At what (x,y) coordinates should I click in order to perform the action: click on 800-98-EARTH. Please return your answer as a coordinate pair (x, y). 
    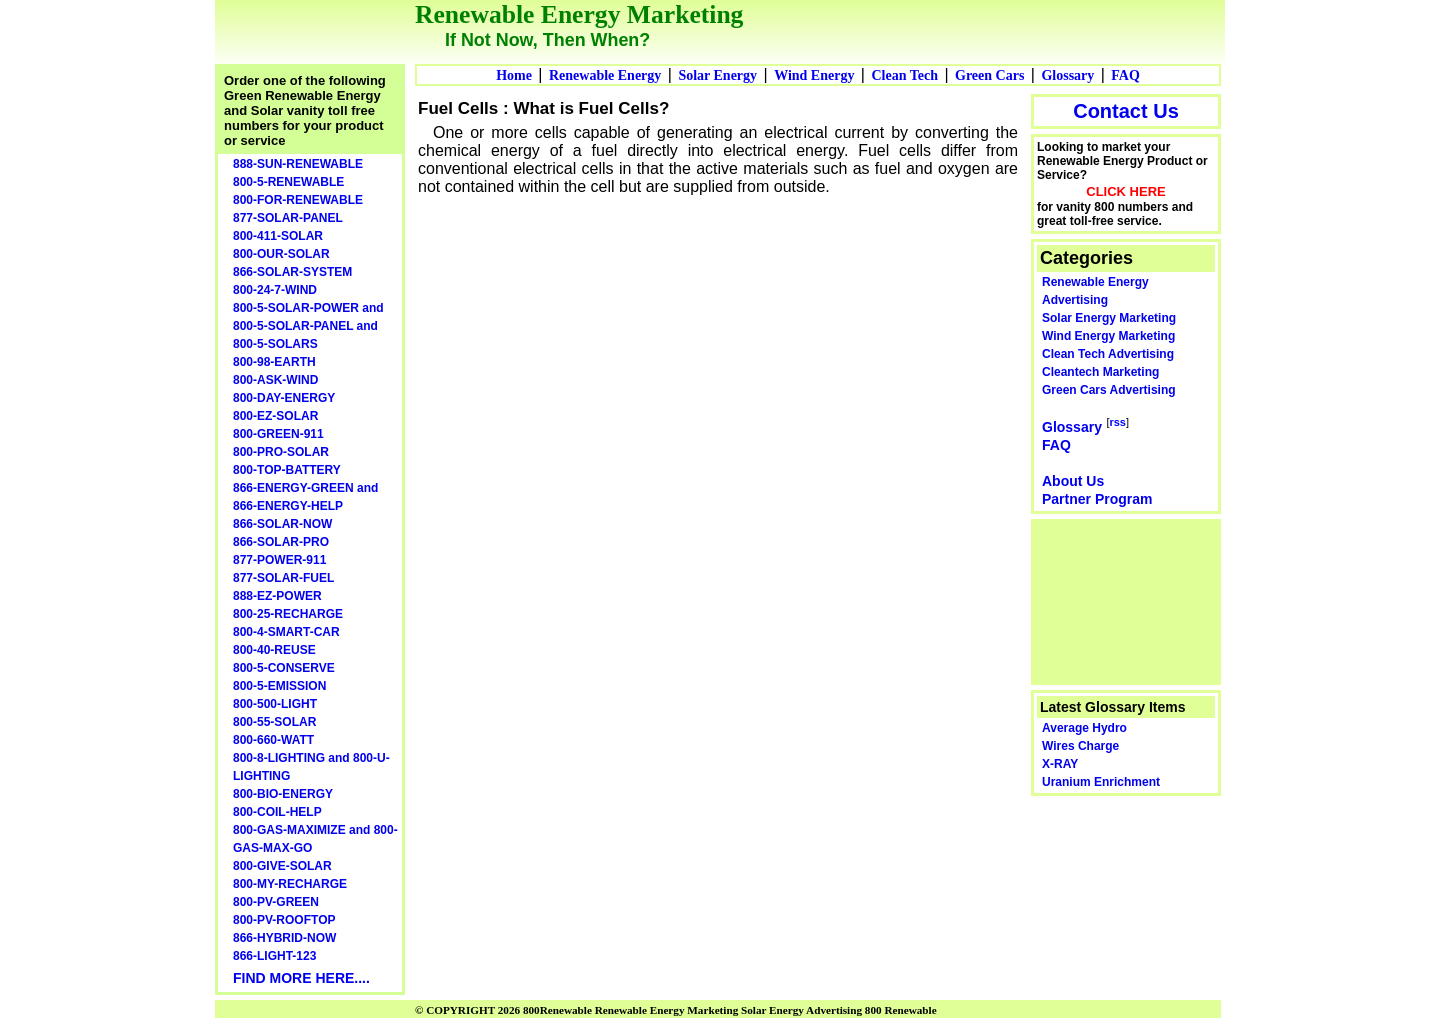
    Looking at the image, I should click on (274, 362).